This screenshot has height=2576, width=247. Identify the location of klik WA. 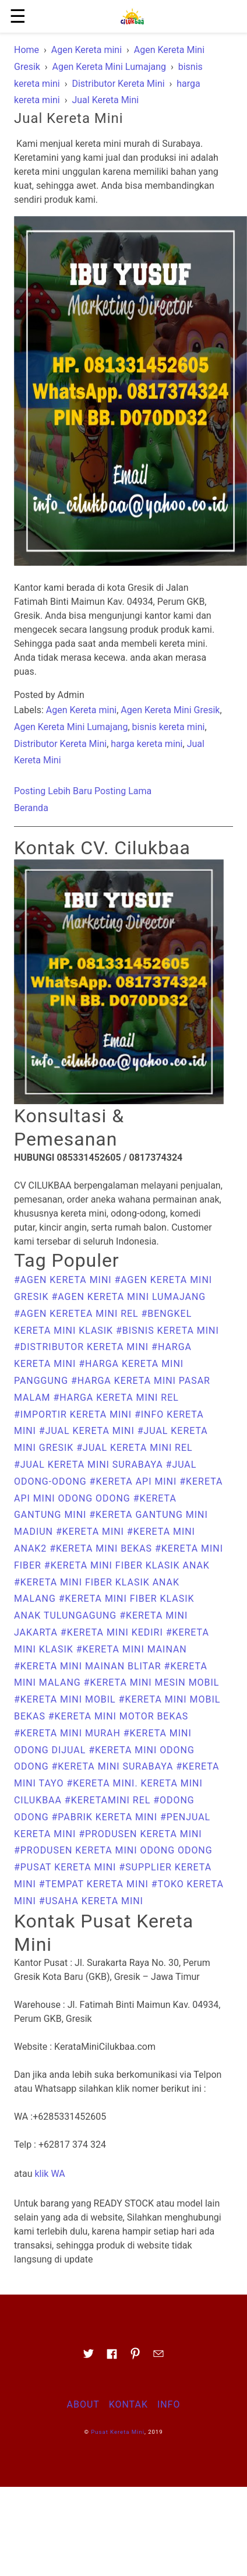
(49, 2173).